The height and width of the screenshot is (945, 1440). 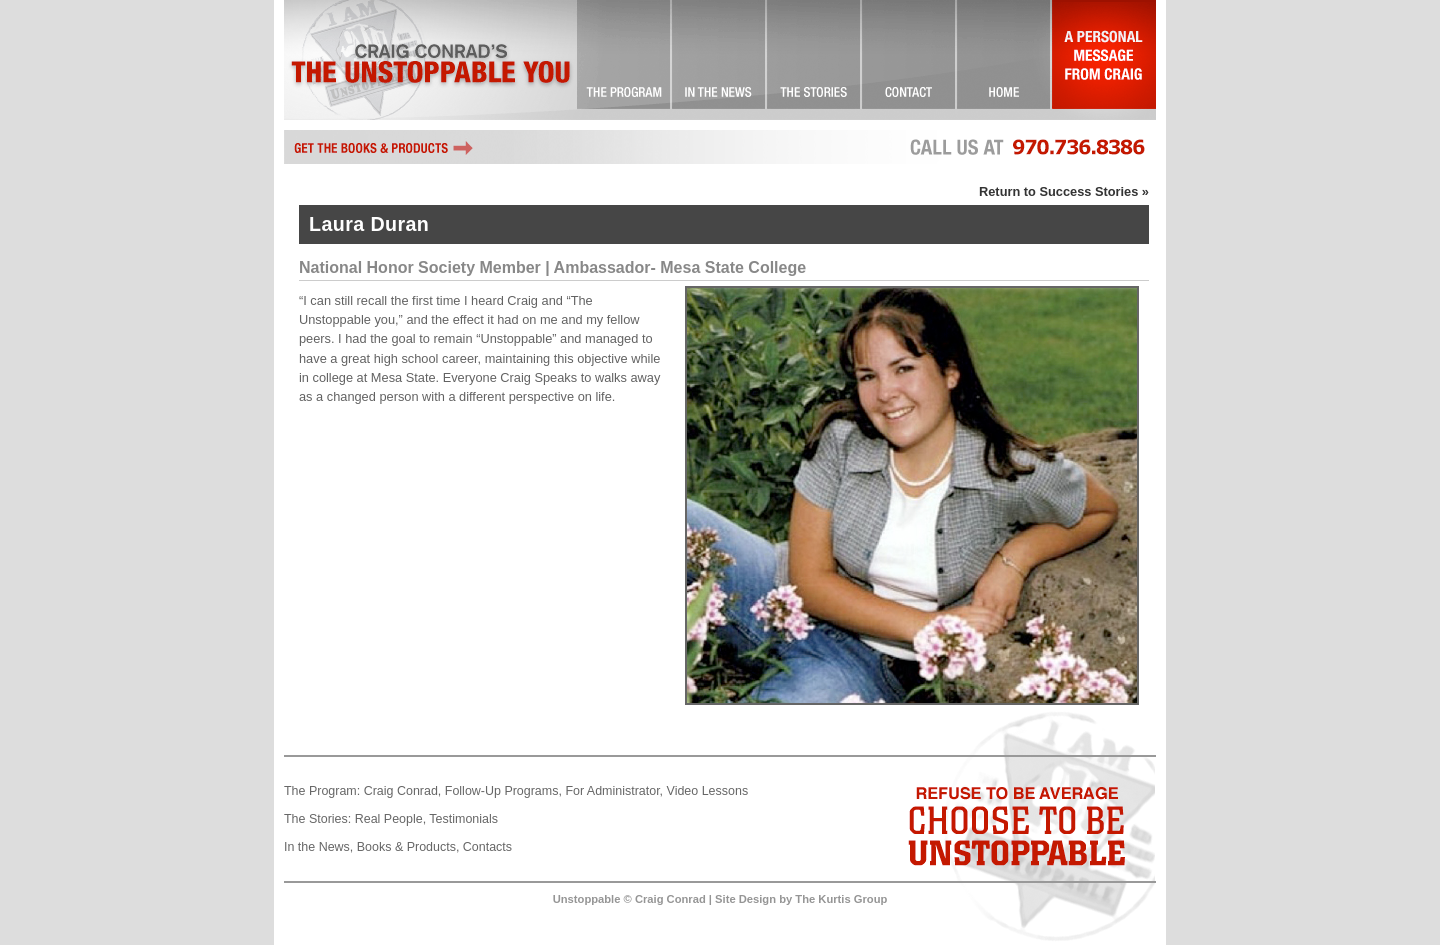 What do you see at coordinates (841, 899) in the screenshot?
I see `The Kurtis Group` at bounding box center [841, 899].